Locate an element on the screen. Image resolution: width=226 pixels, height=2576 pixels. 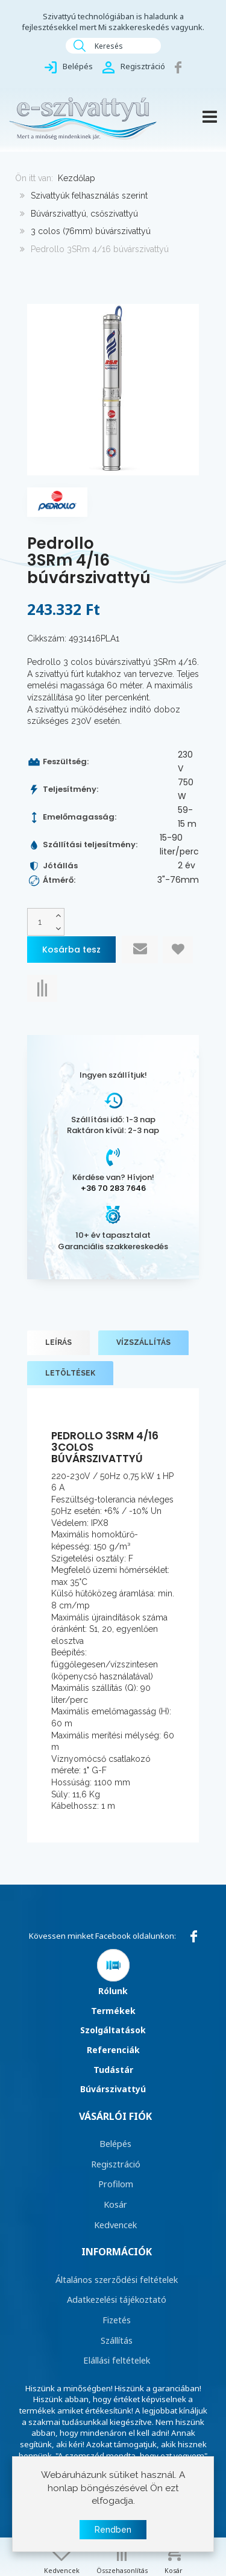
Regisztráció is located at coordinates (115, 2164).